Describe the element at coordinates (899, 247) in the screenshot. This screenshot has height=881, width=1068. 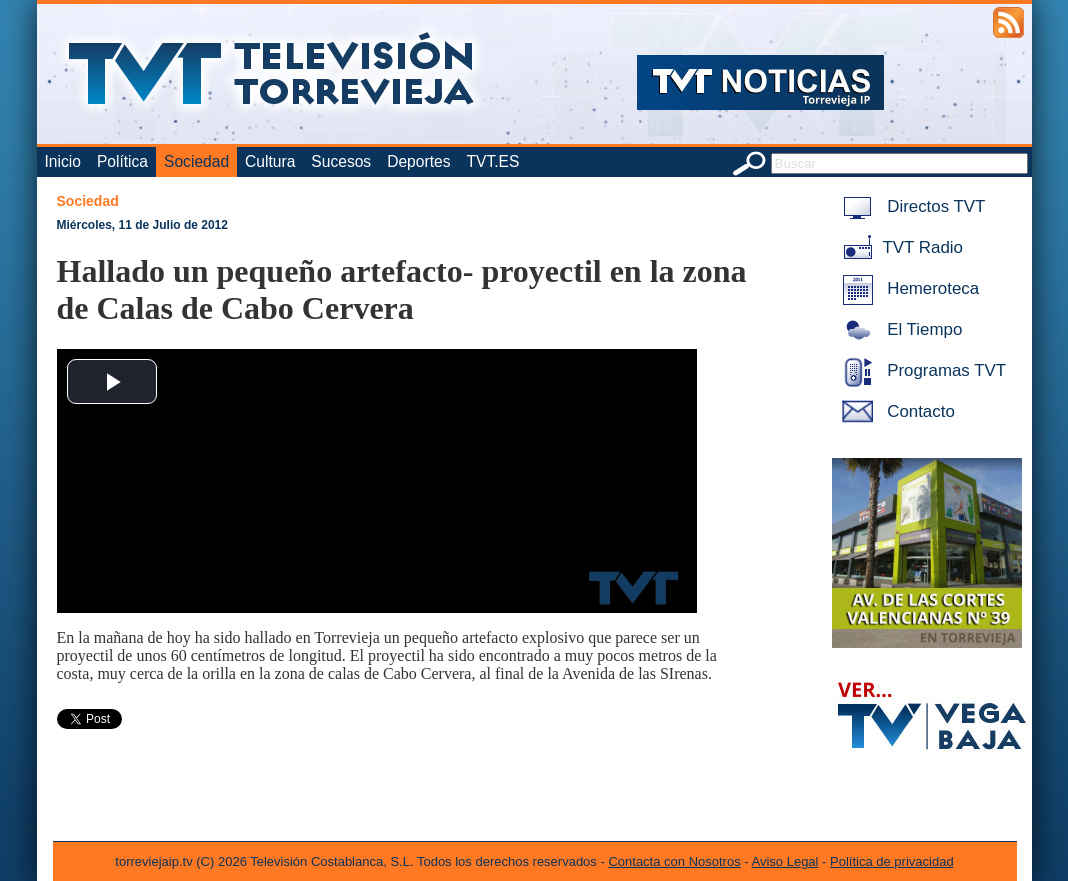
I see `TVT Radio` at that location.